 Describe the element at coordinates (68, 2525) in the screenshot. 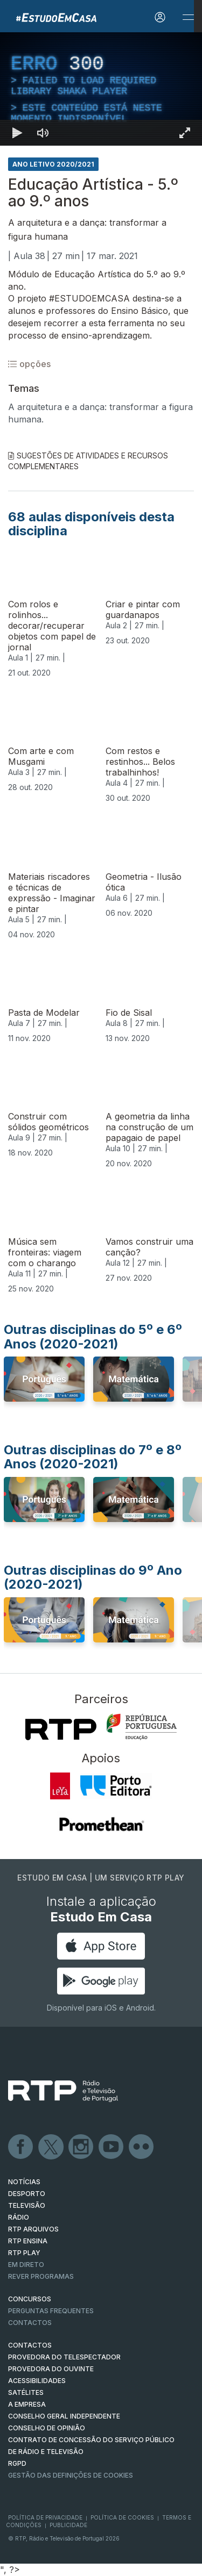

I see `Publicidade` at that location.